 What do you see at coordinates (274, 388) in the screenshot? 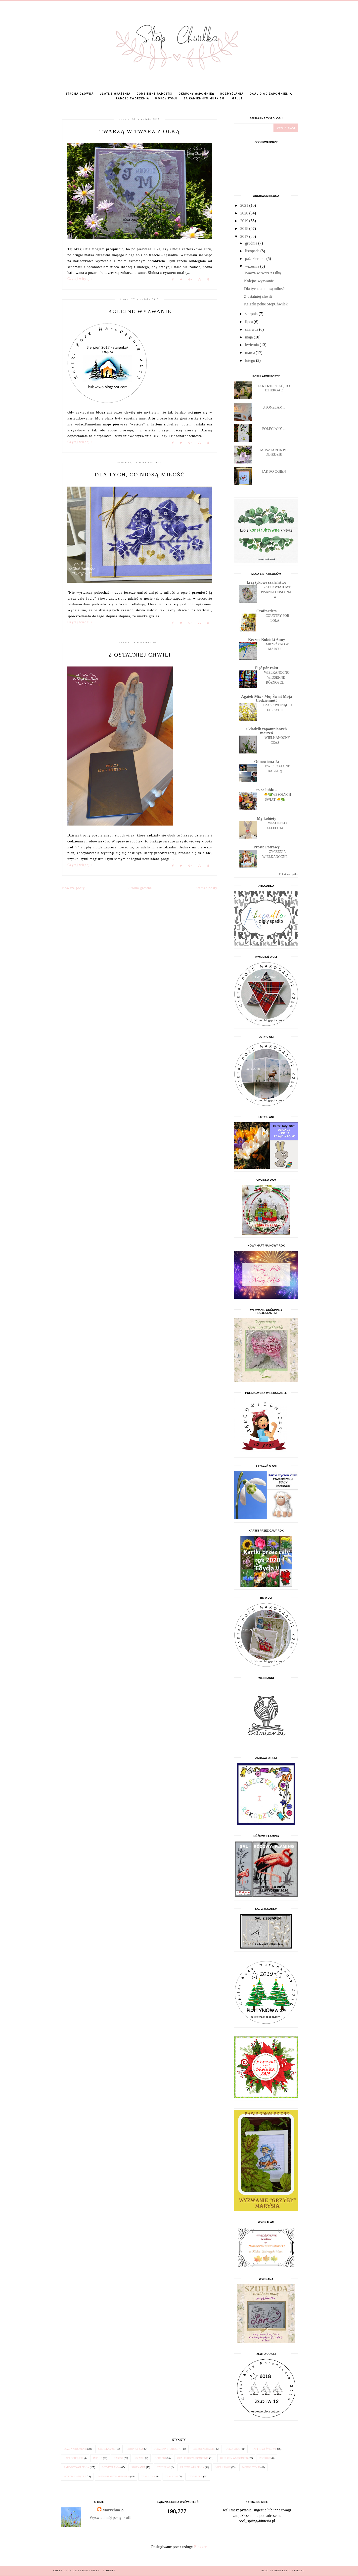
I see `Jak dziergać, to dziergać` at bounding box center [274, 388].